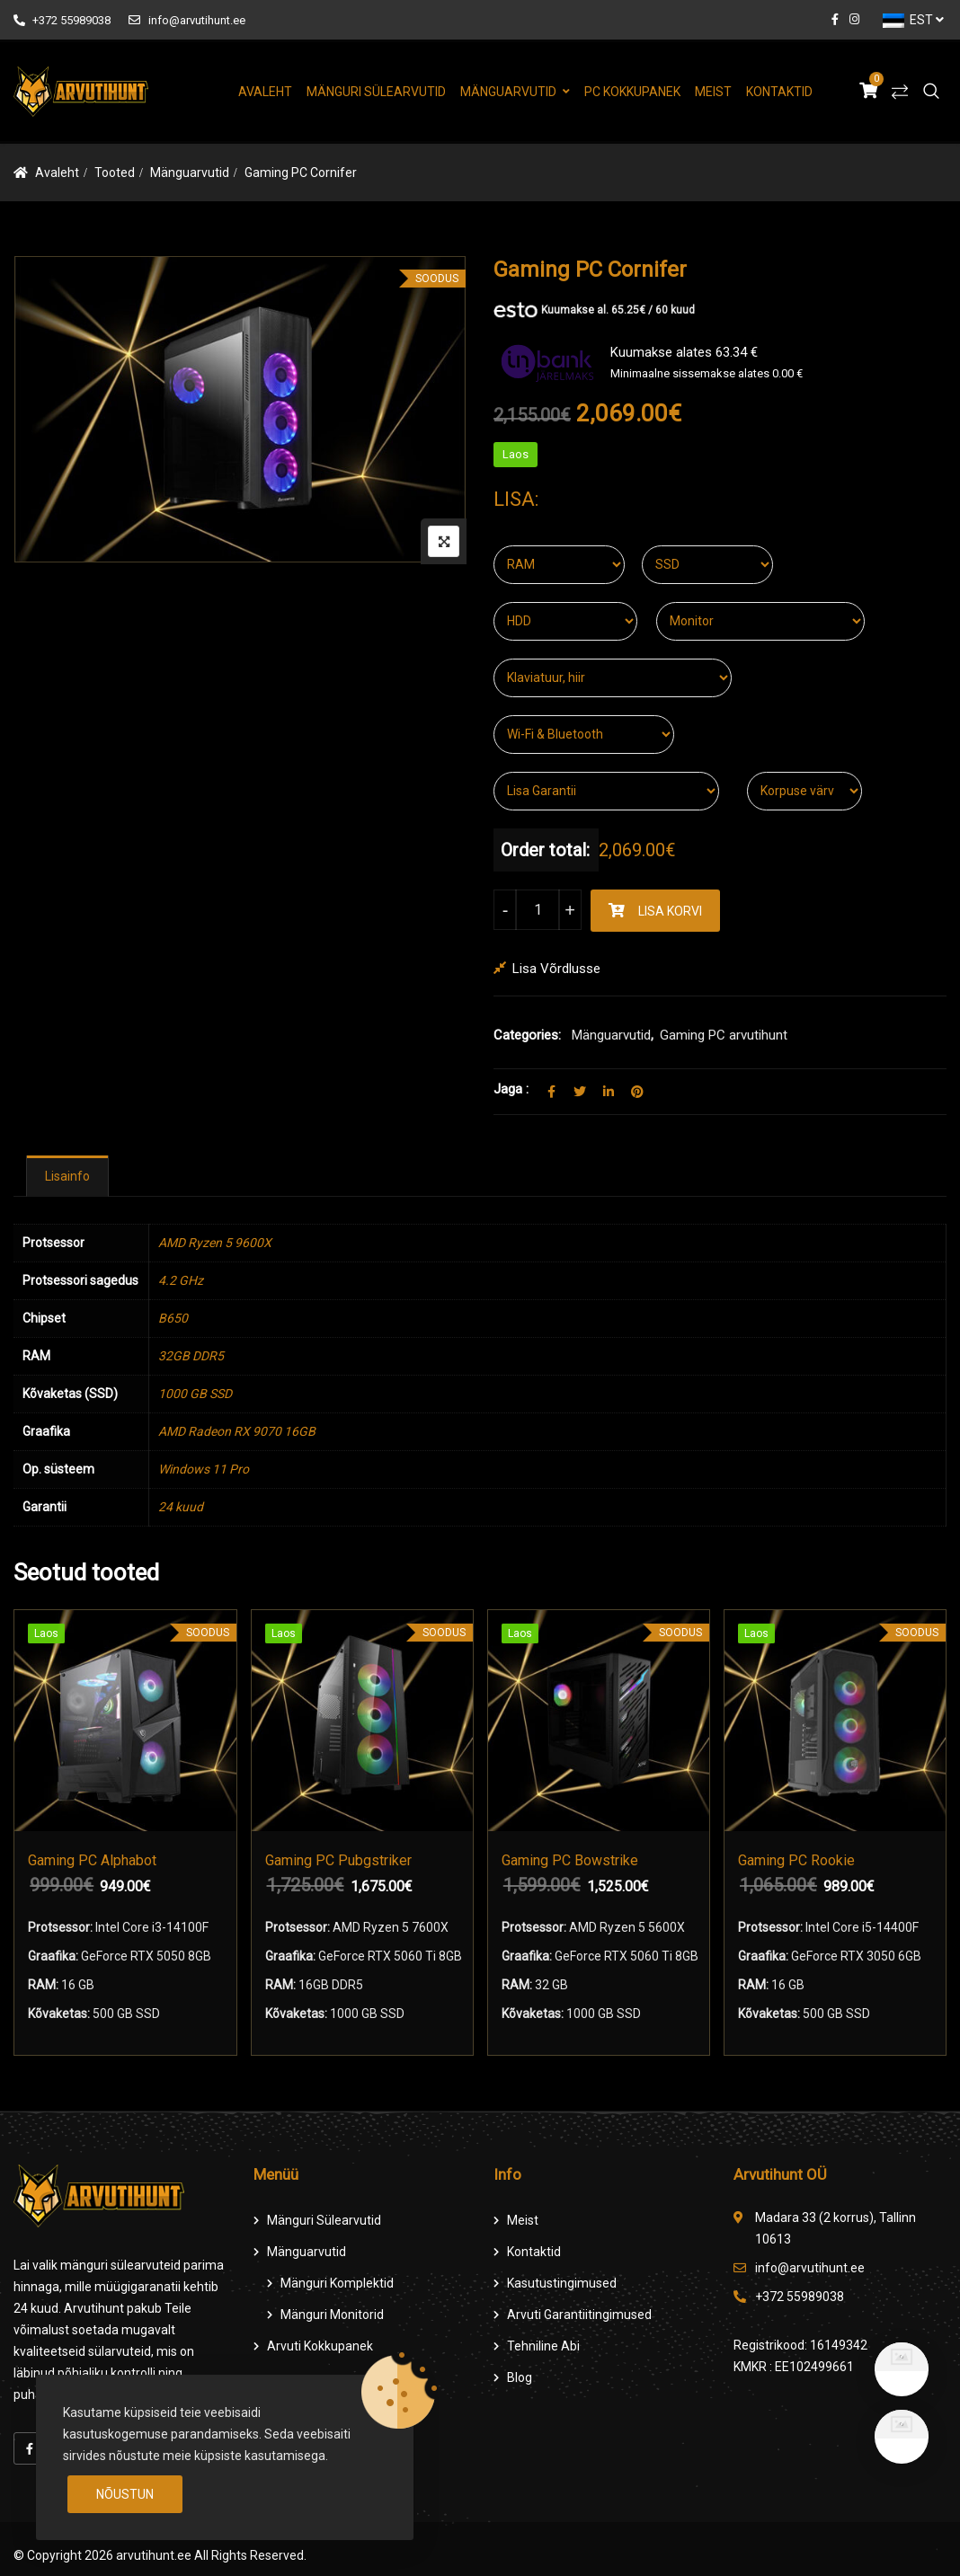 The image size is (960, 2576). What do you see at coordinates (195, 1393) in the screenshot?
I see `1000 GB SSD` at bounding box center [195, 1393].